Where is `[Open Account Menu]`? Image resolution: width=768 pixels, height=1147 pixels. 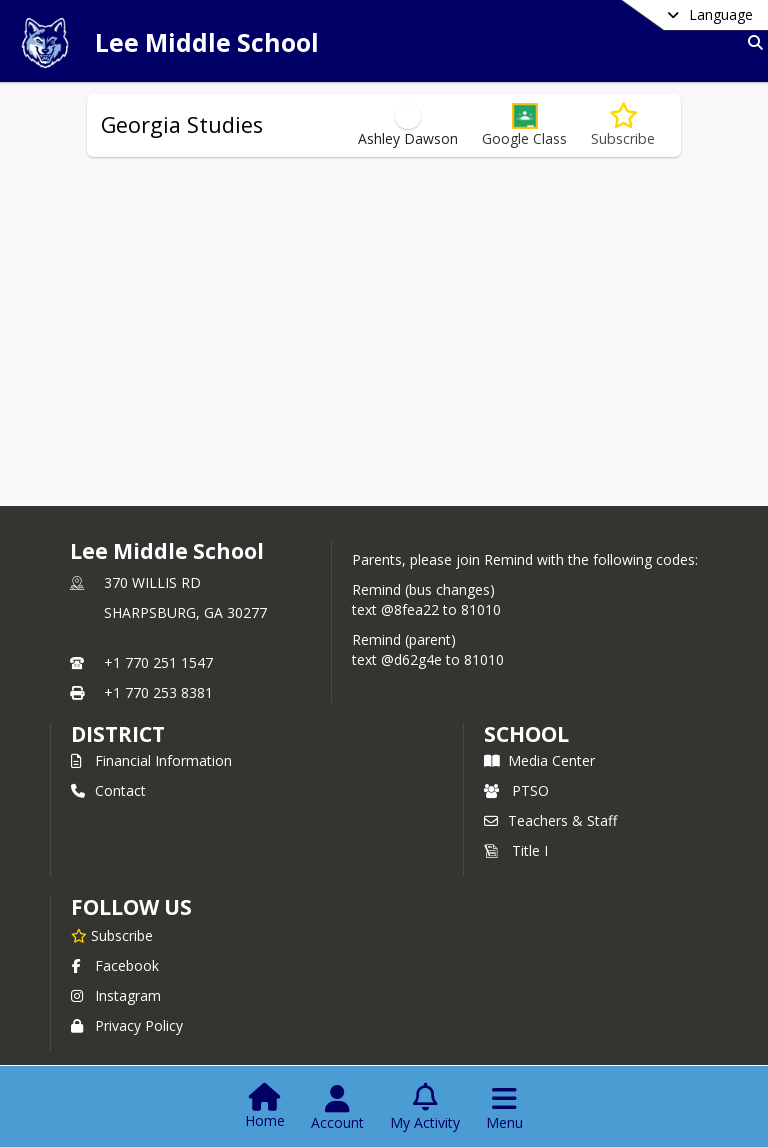 [Open Account Menu] is located at coordinates (337, 1108).